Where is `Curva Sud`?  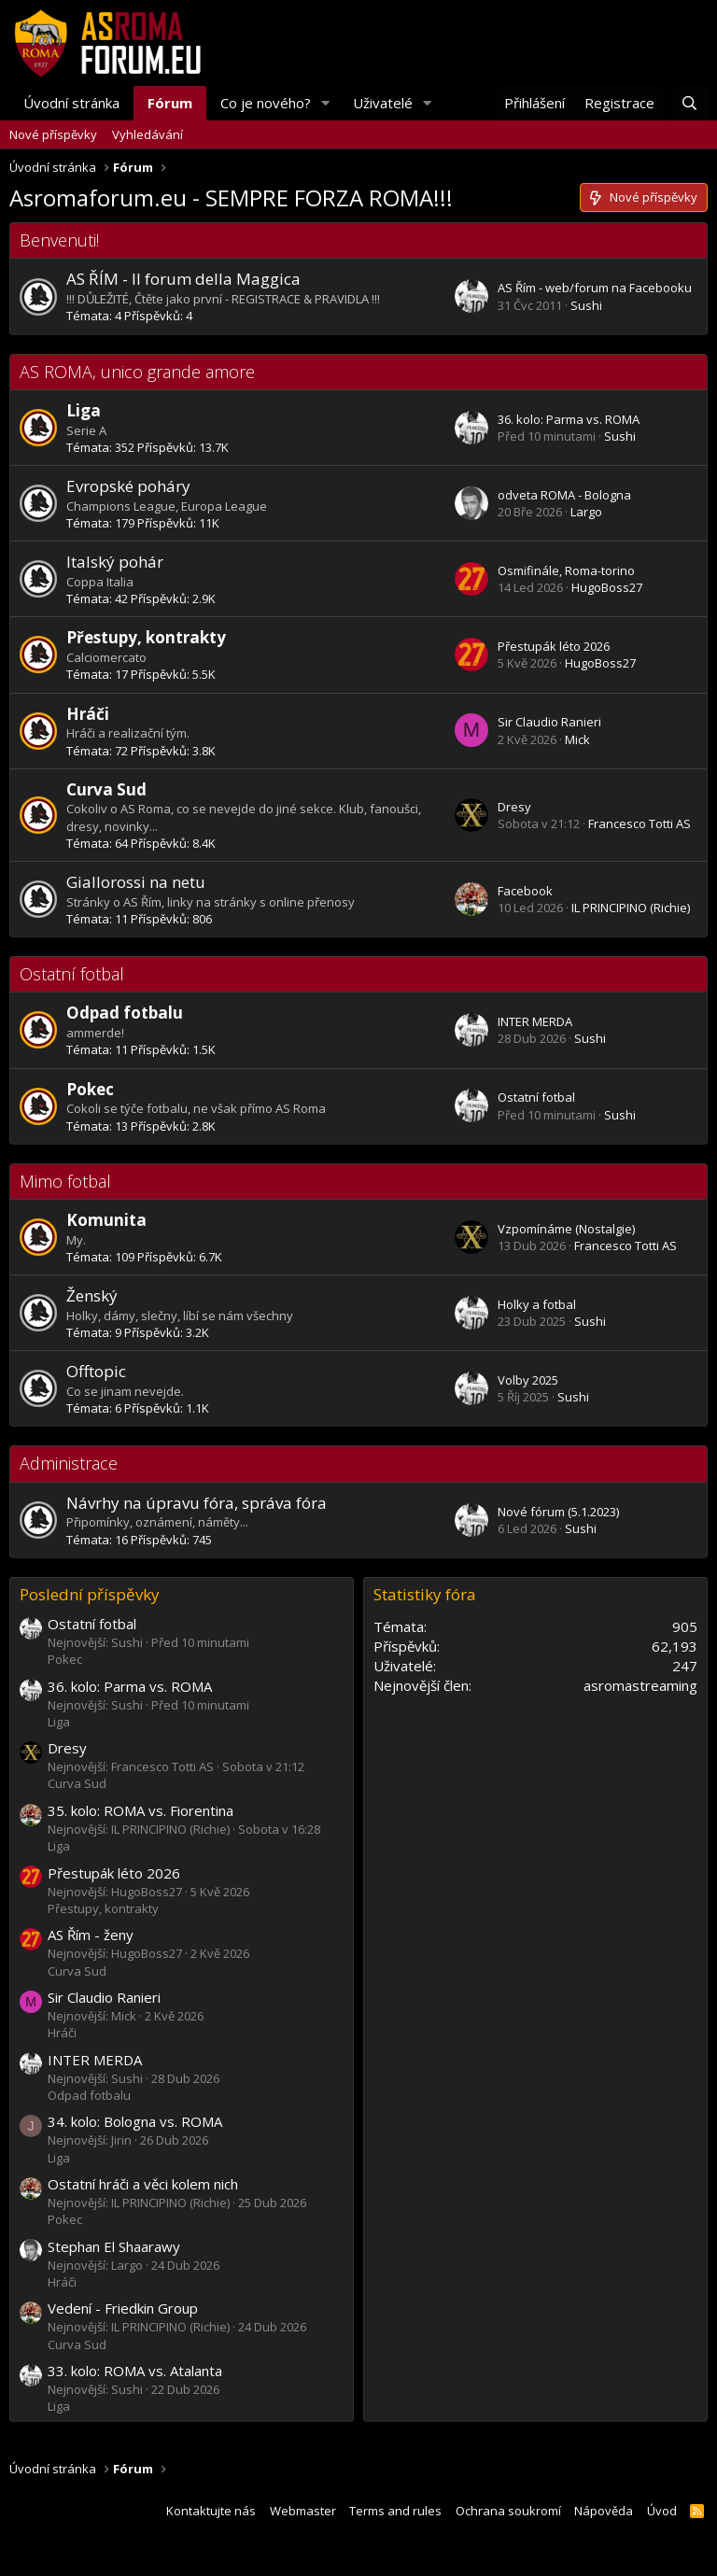
Curva Sud is located at coordinates (106, 789).